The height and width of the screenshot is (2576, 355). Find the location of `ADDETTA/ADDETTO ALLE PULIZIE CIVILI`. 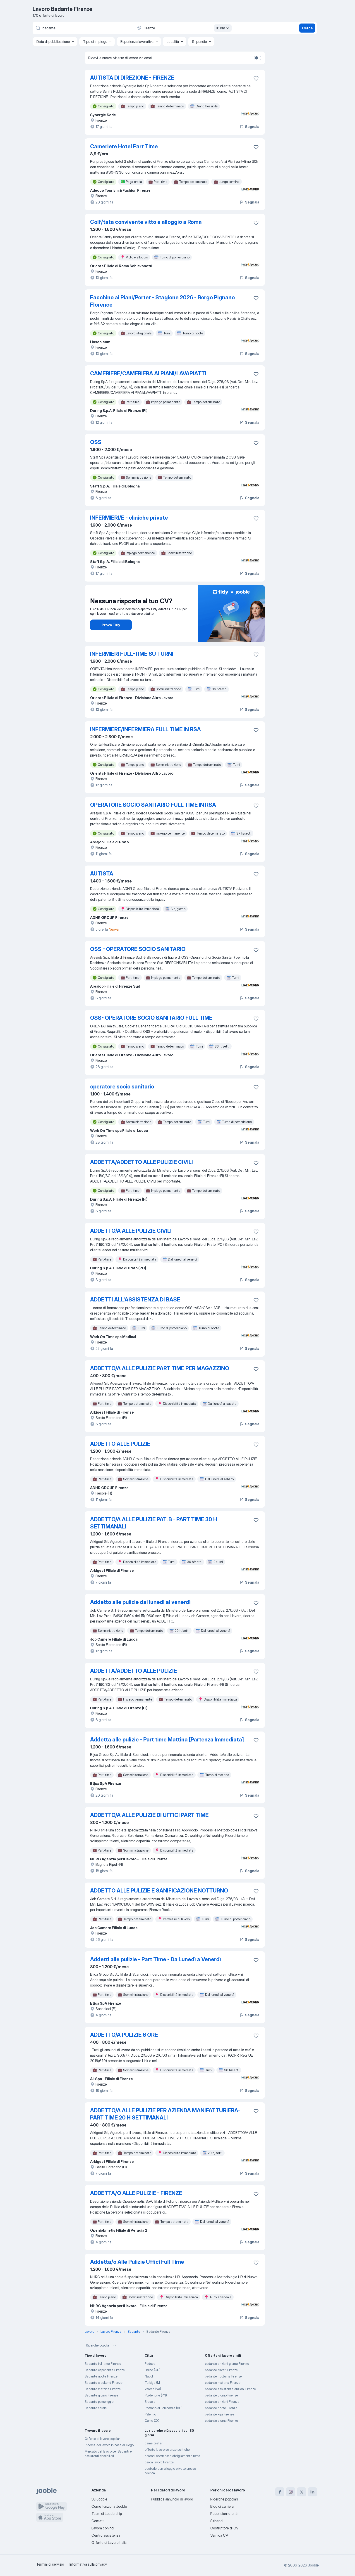

ADDETTA/ADDETTO ALLE PULIZIE CIVILI is located at coordinates (141, 1162).